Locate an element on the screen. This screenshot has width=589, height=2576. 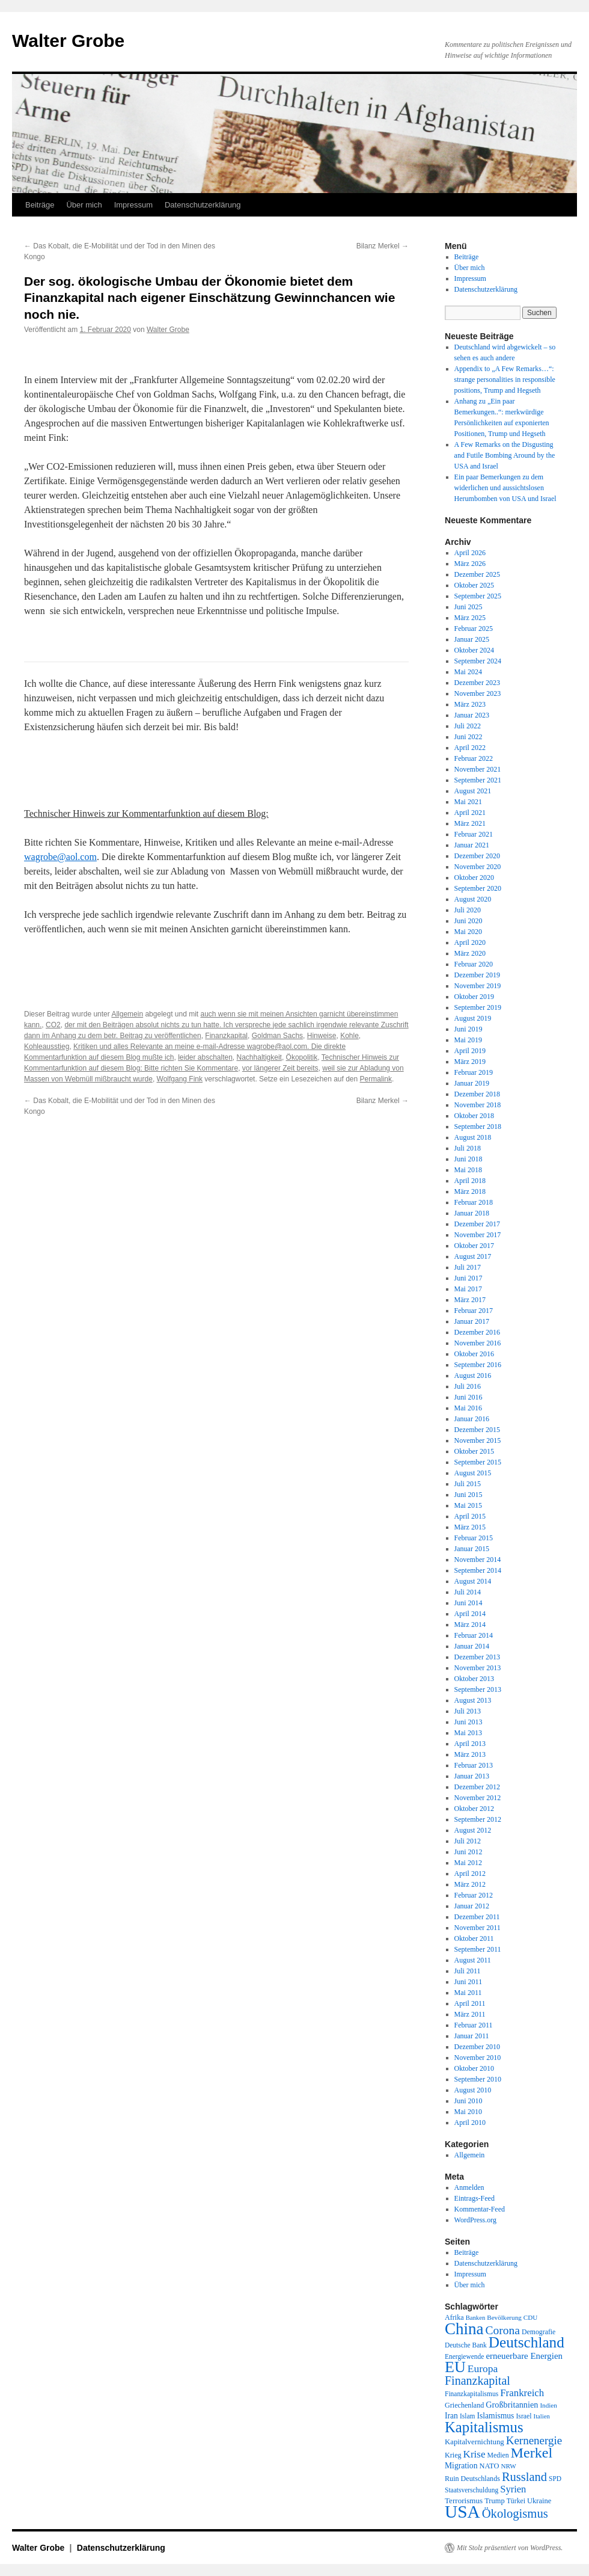
Juni 2022 is located at coordinates (468, 737).